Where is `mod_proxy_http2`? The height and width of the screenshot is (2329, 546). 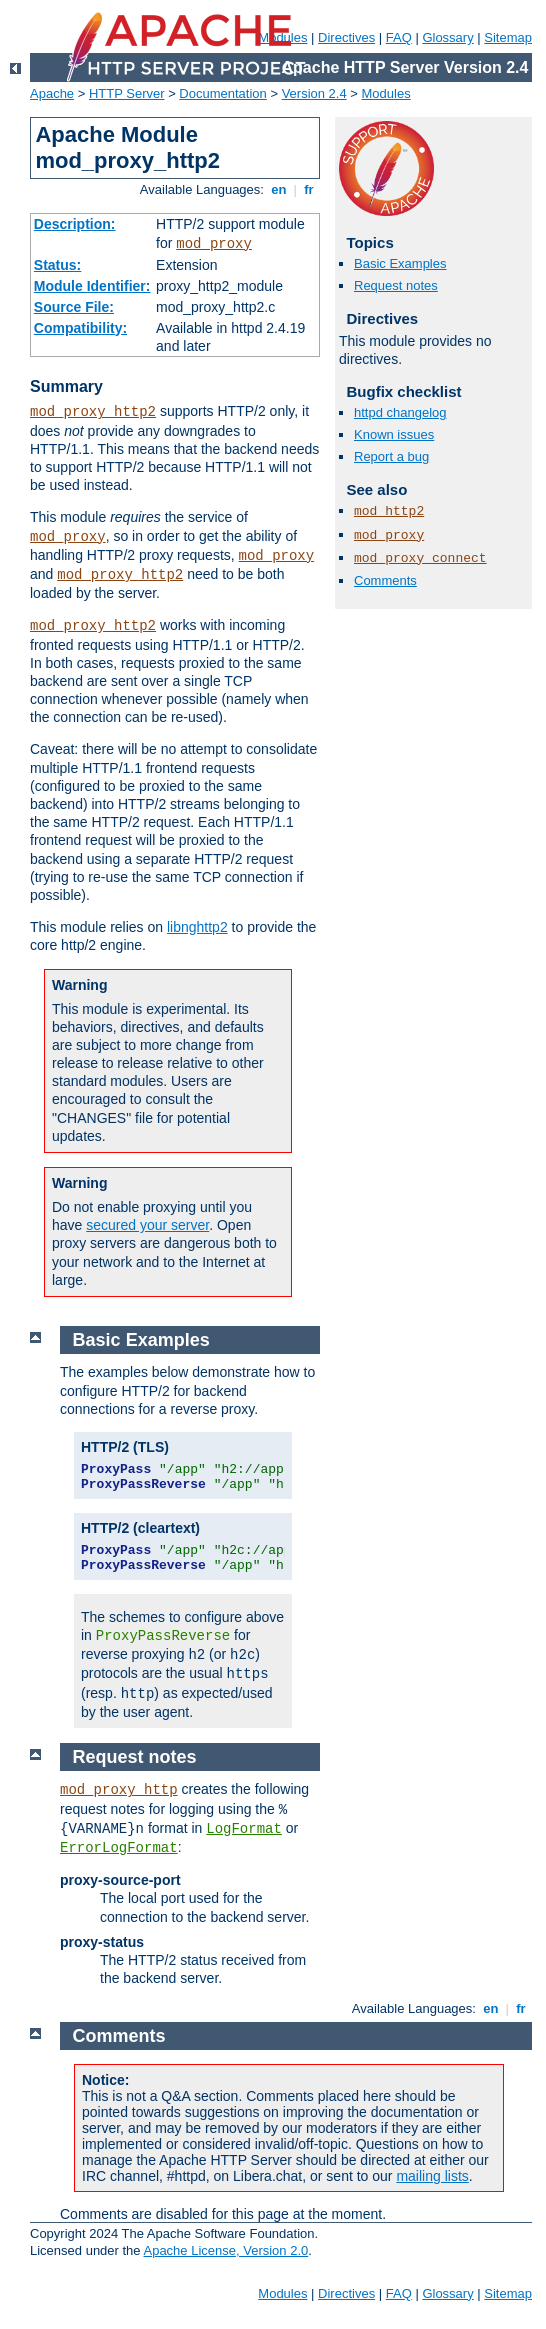
mod_proxy_http2 is located at coordinates (93, 412).